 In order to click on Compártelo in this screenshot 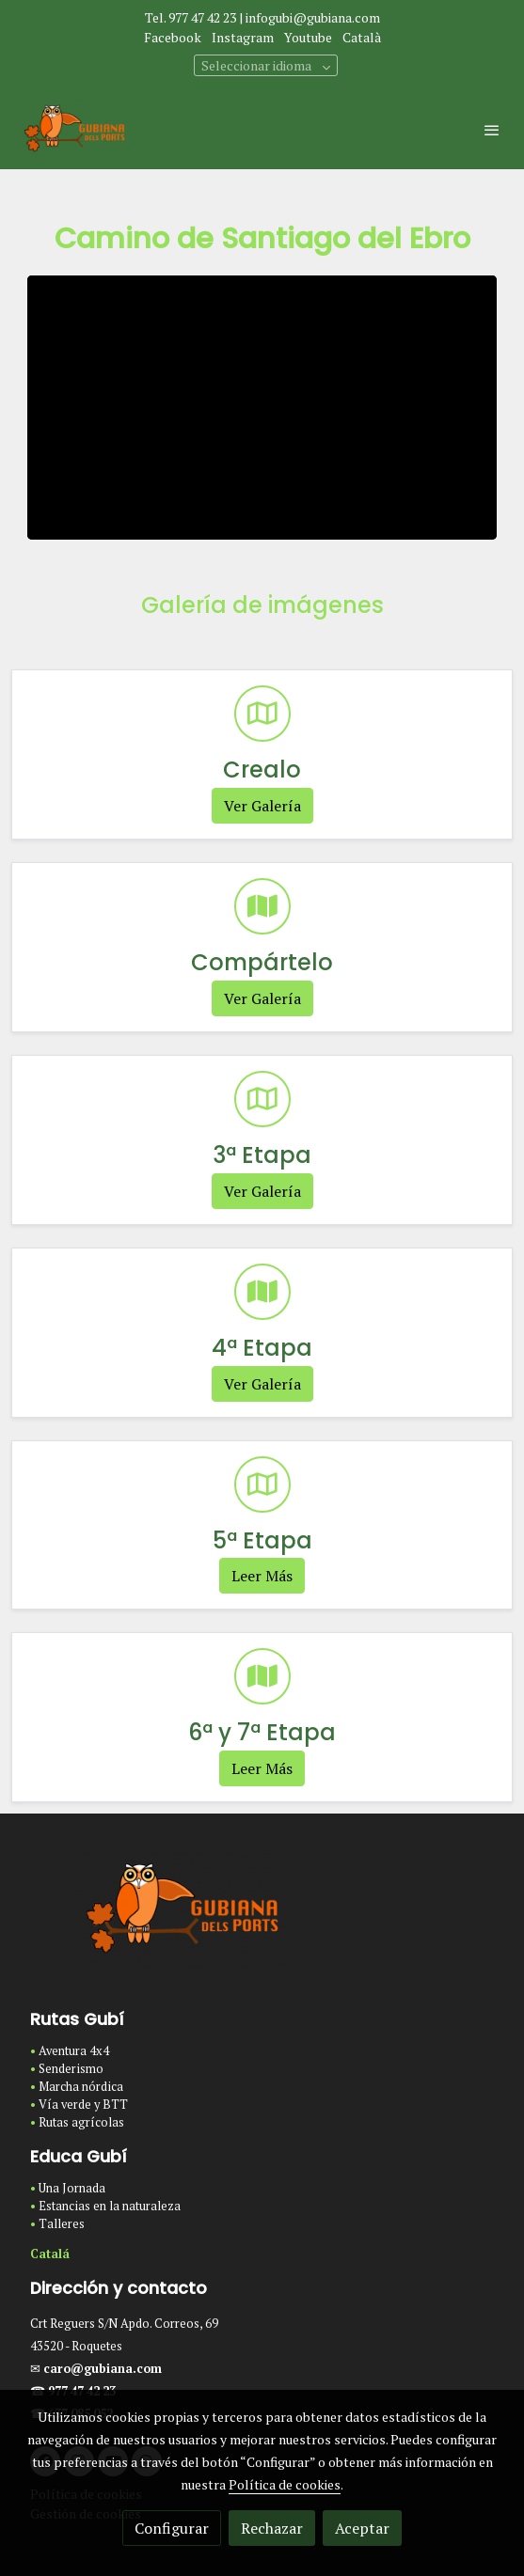, I will do `click(262, 962)`.